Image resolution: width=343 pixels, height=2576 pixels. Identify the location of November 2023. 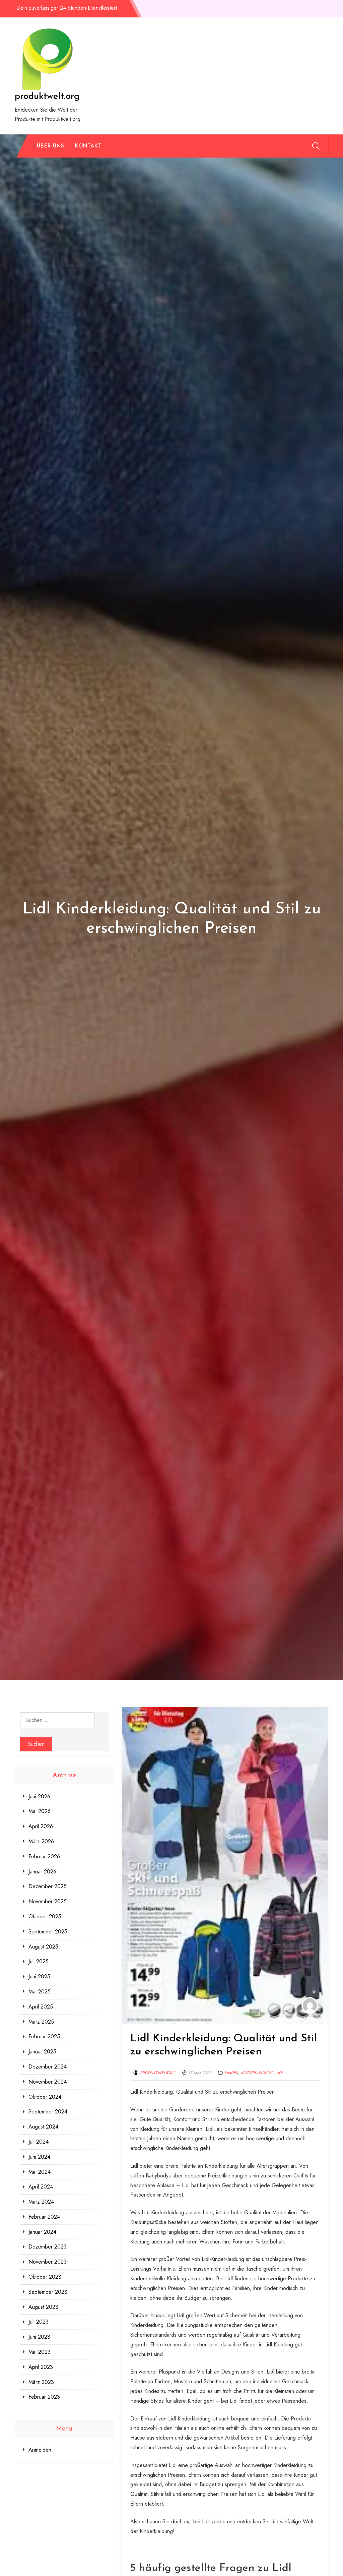
(47, 2262).